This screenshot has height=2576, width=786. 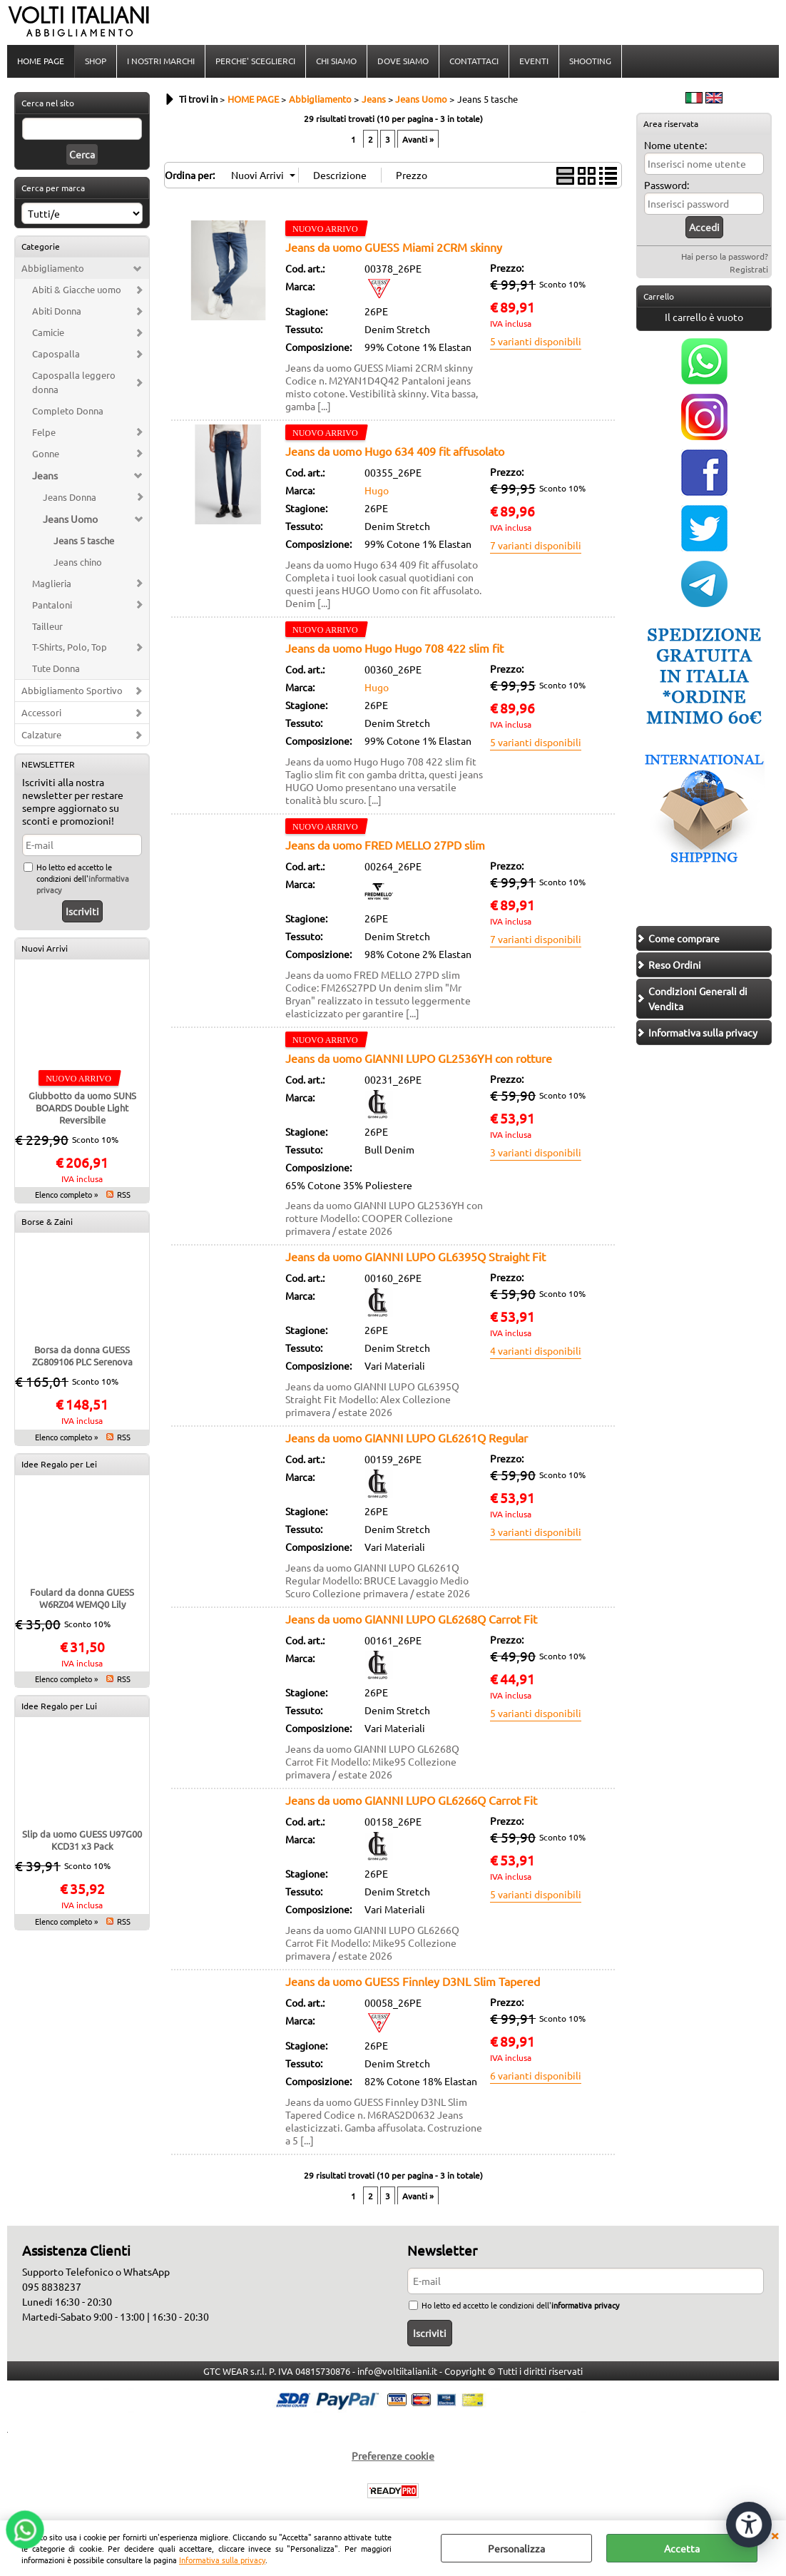 I want to click on Nuovi Arrivi, so click(x=44, y=948).